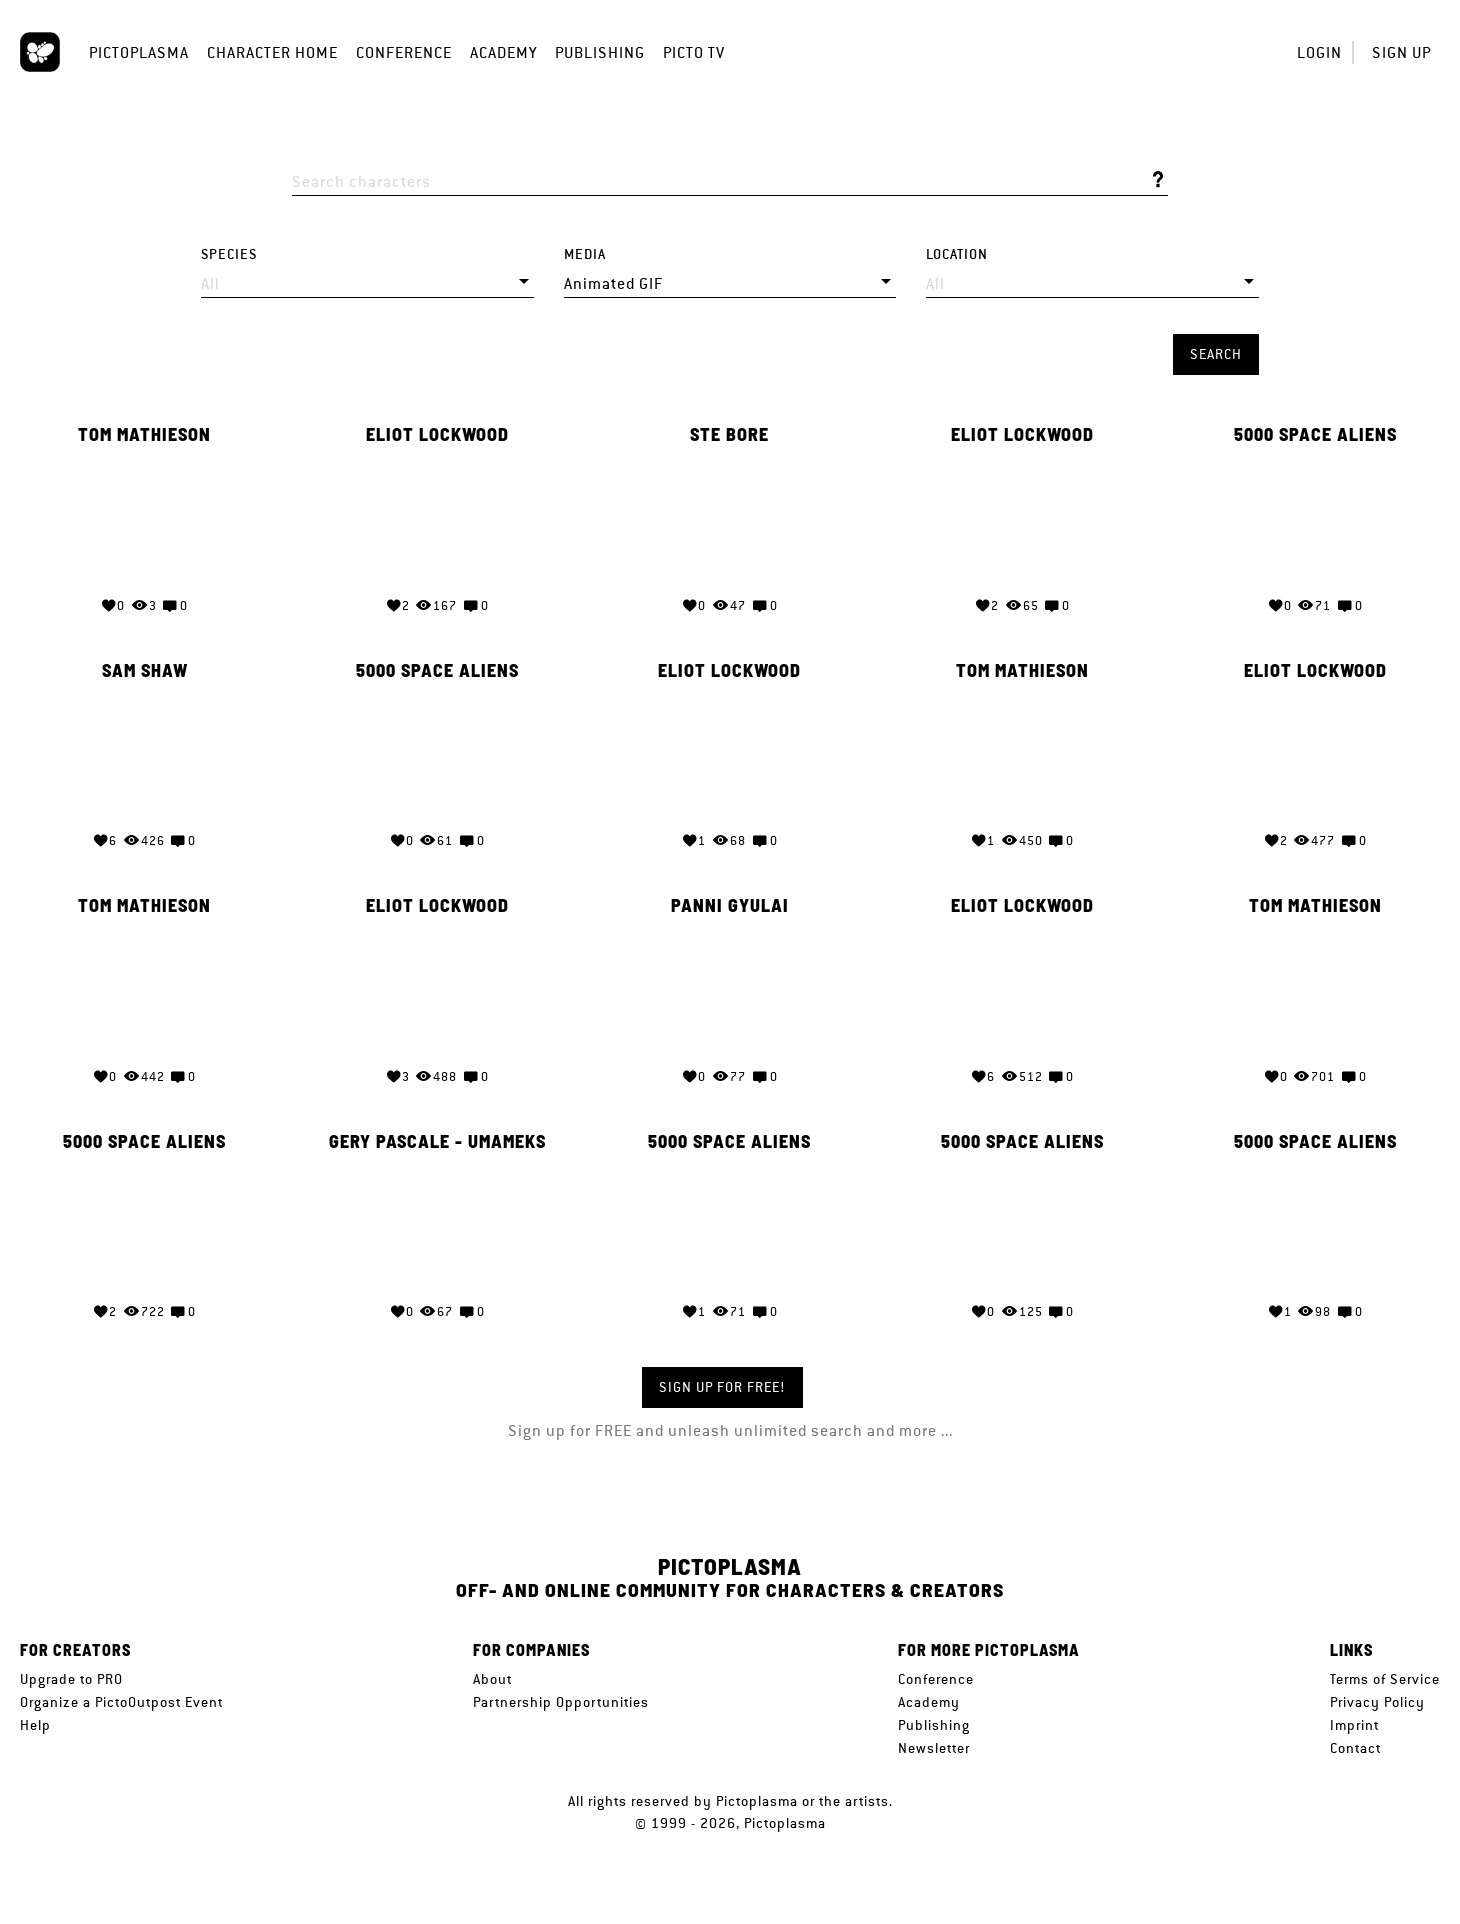  What do you see at coordinates (585, 254) in the screenshot?
I see `Media` at bounding box center [585, 254].